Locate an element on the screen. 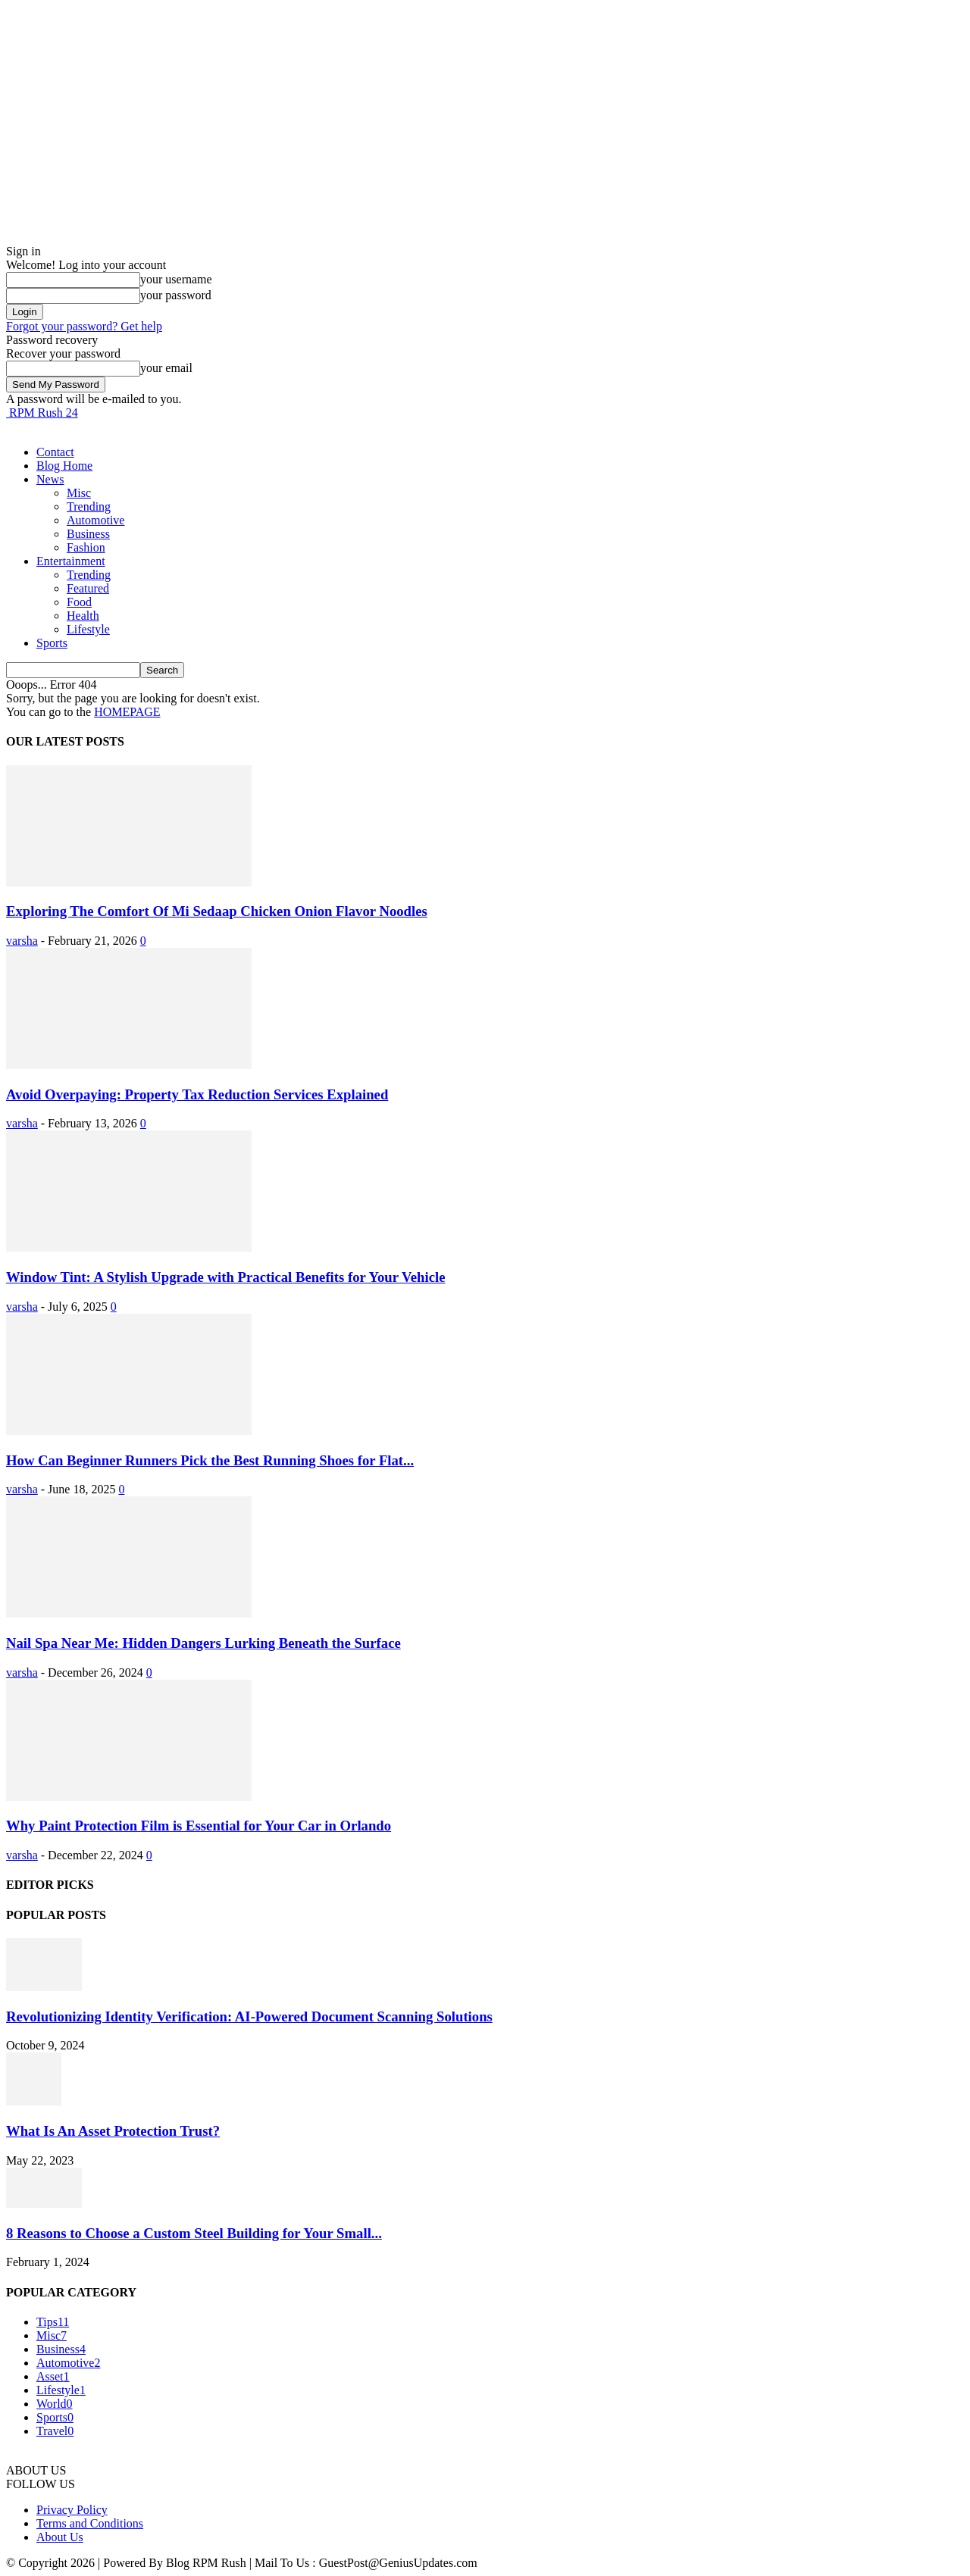 The image size is (970, 2576). Fashion is located at coordinates (86, 547).